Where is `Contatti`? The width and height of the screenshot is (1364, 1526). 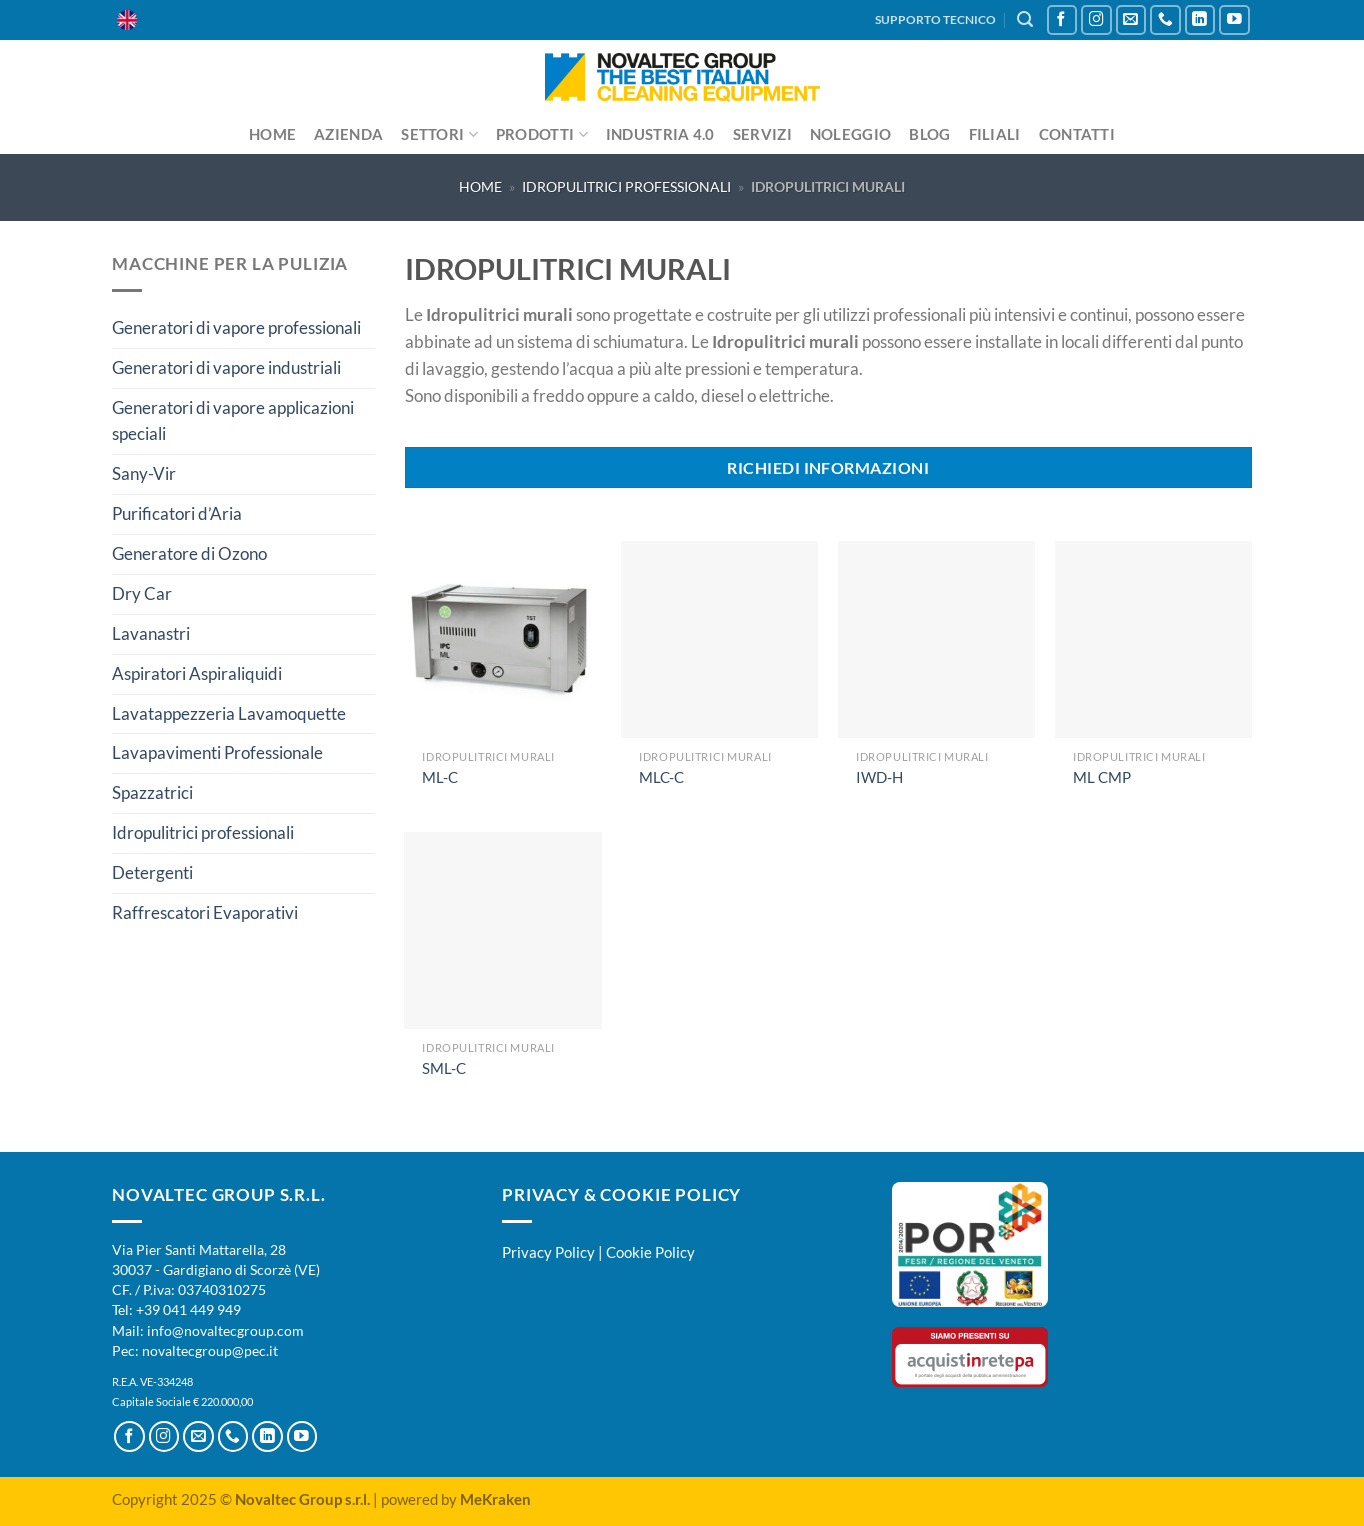
Contatti is located at coordinates (1077, 134).